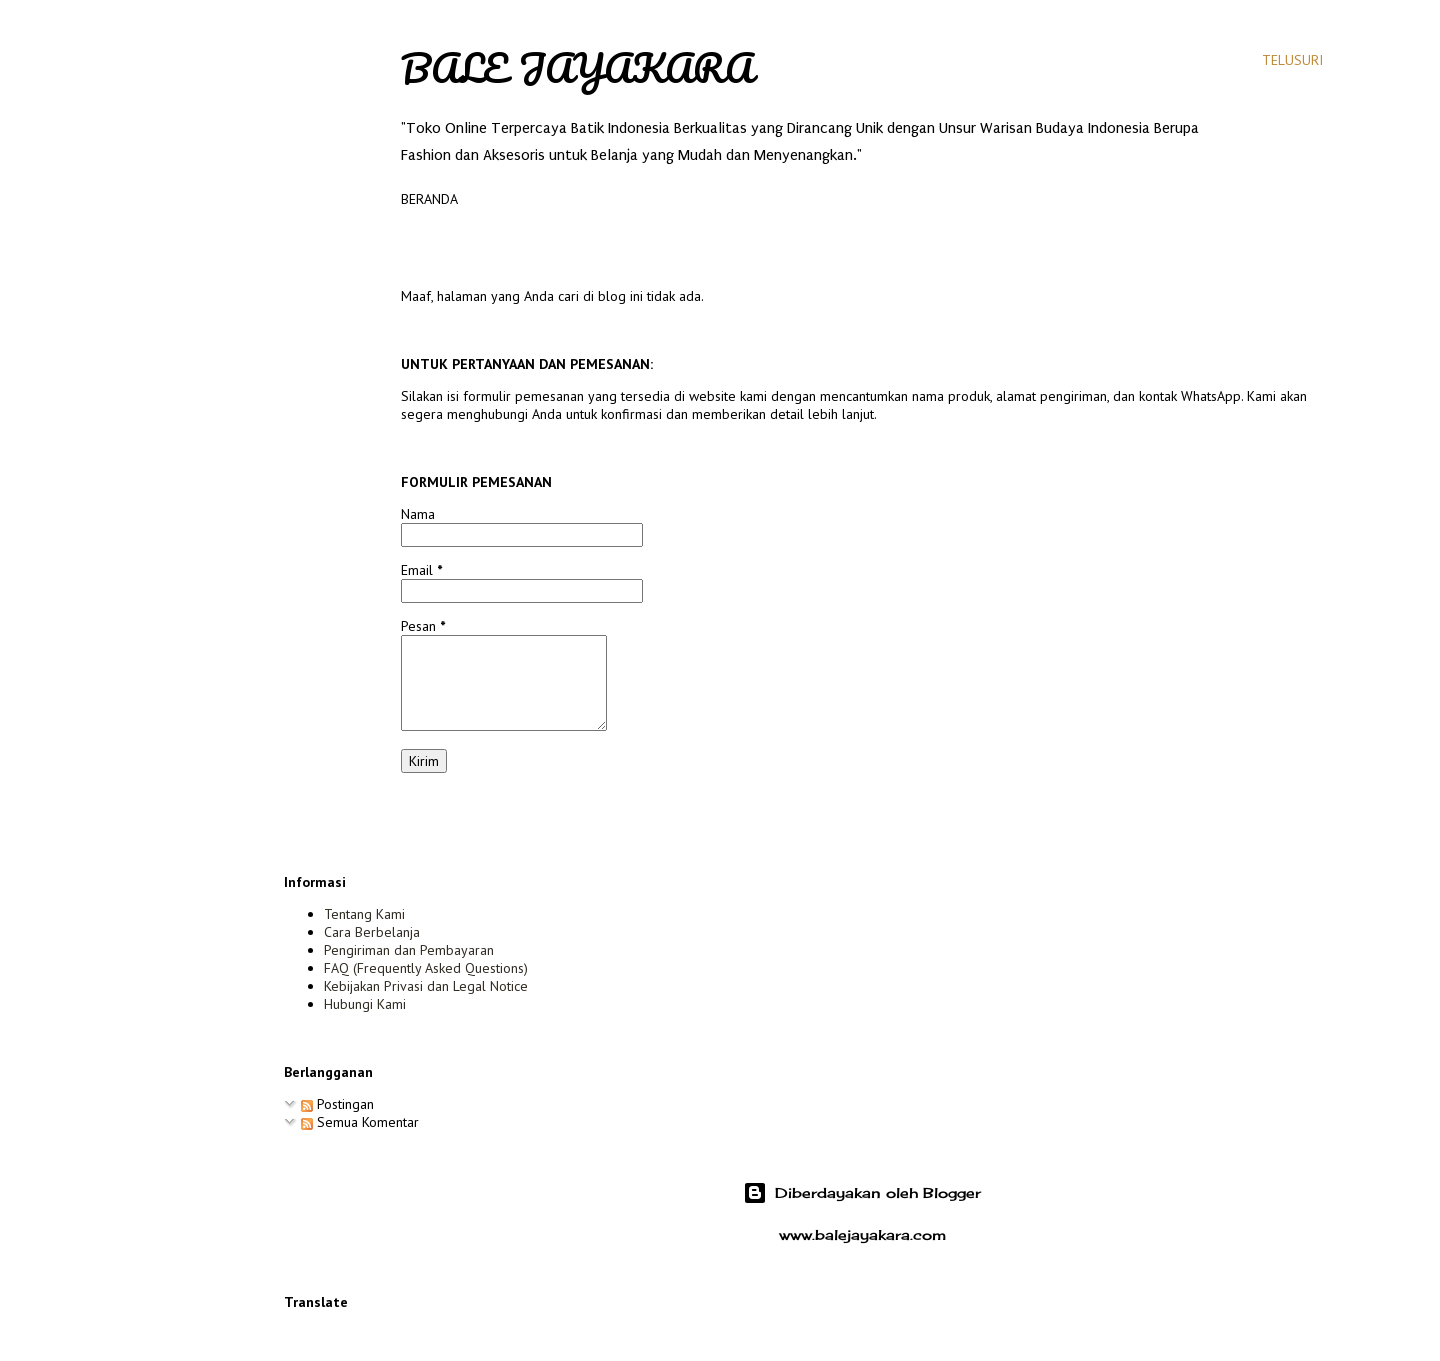  What do you see at coordinates (360, 1122) in the screenshot?
I see `Semua Komentar` at bounding box center [360, 1122].